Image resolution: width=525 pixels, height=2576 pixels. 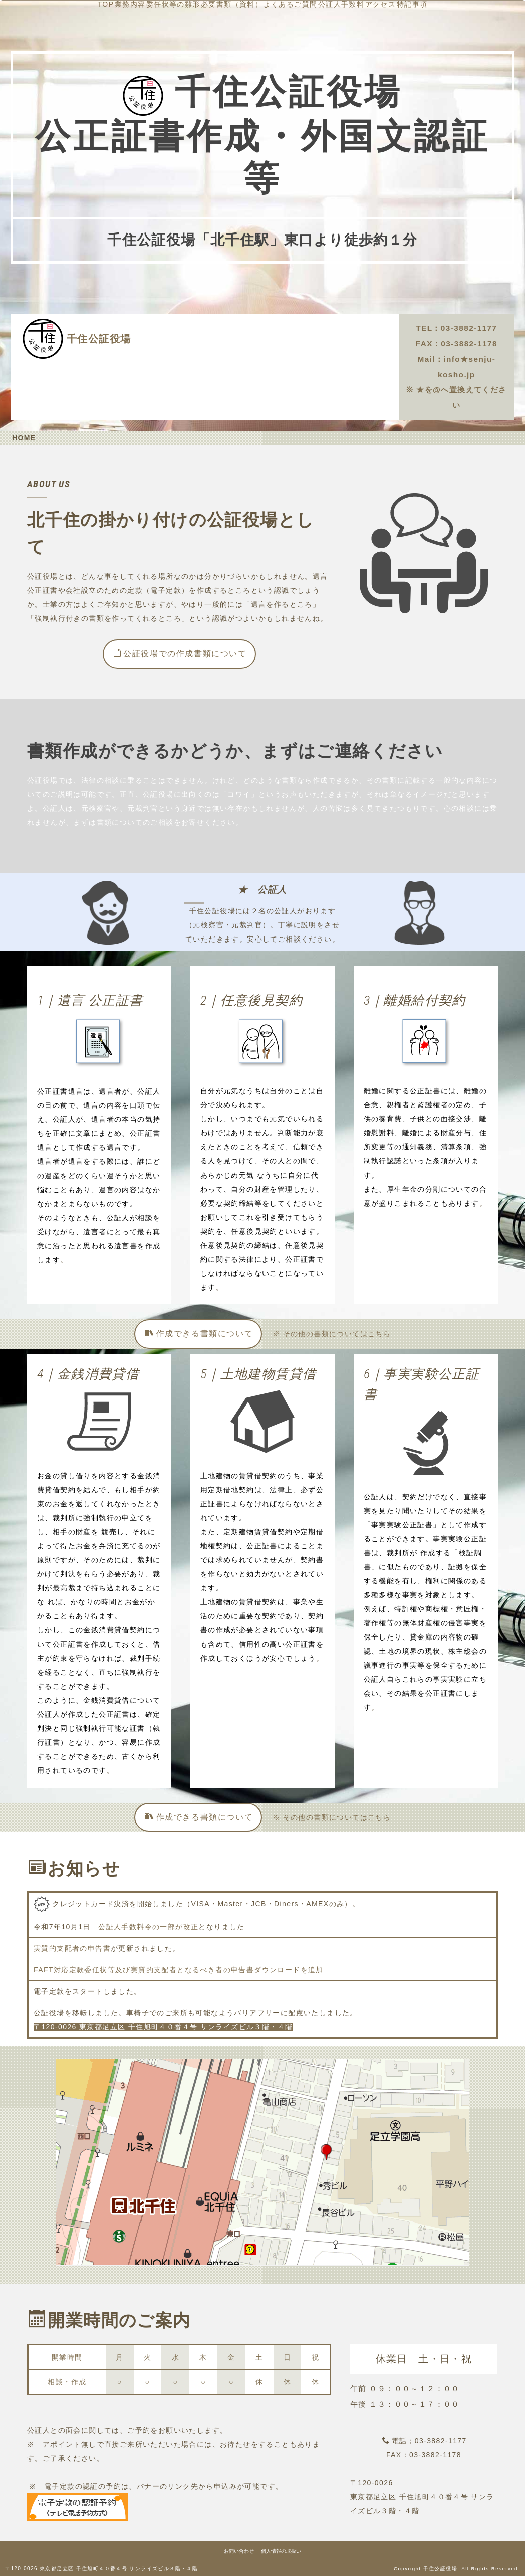 What do you see at coordinates (199, 1332) in the screenshot?
I see `作成できる書類について` at bounding box center [199, 1332].